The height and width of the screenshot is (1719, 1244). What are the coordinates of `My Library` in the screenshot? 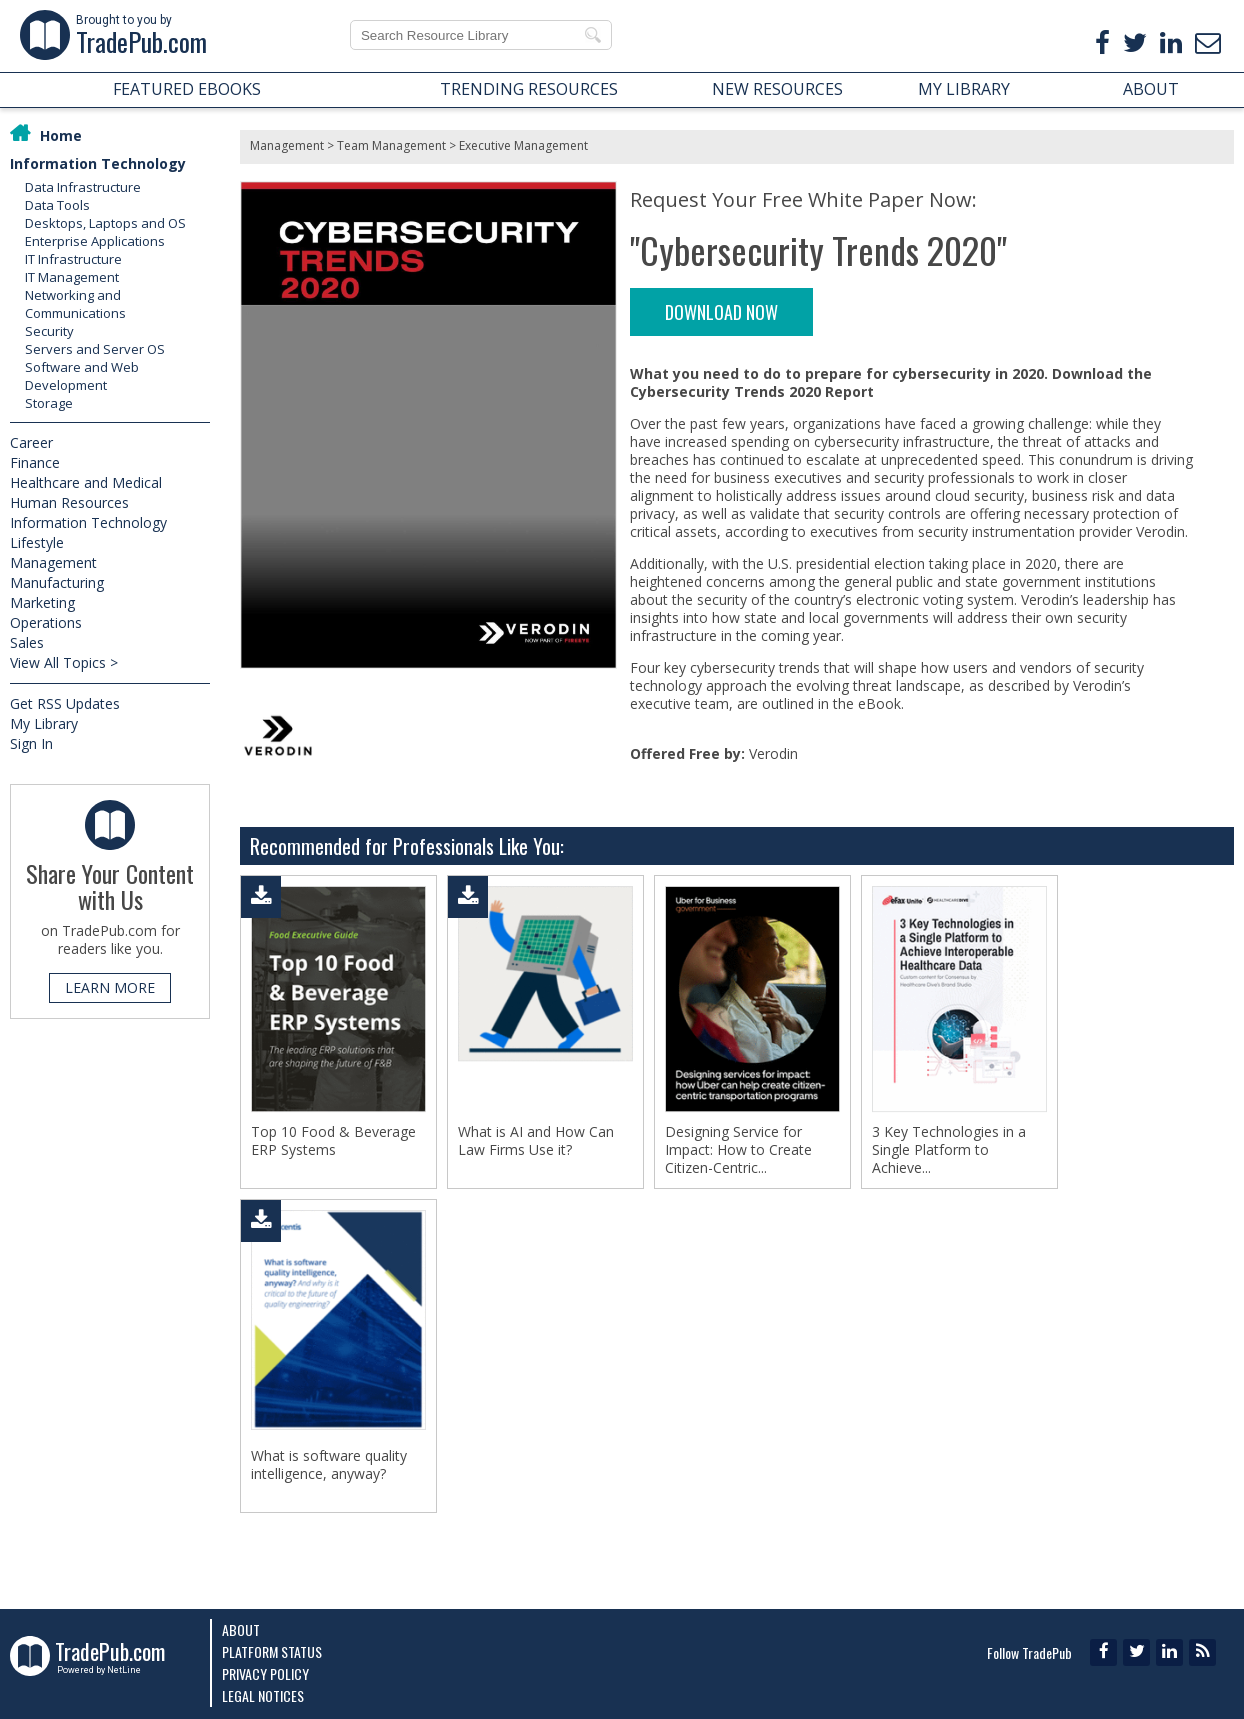 It's located at (44, 723).